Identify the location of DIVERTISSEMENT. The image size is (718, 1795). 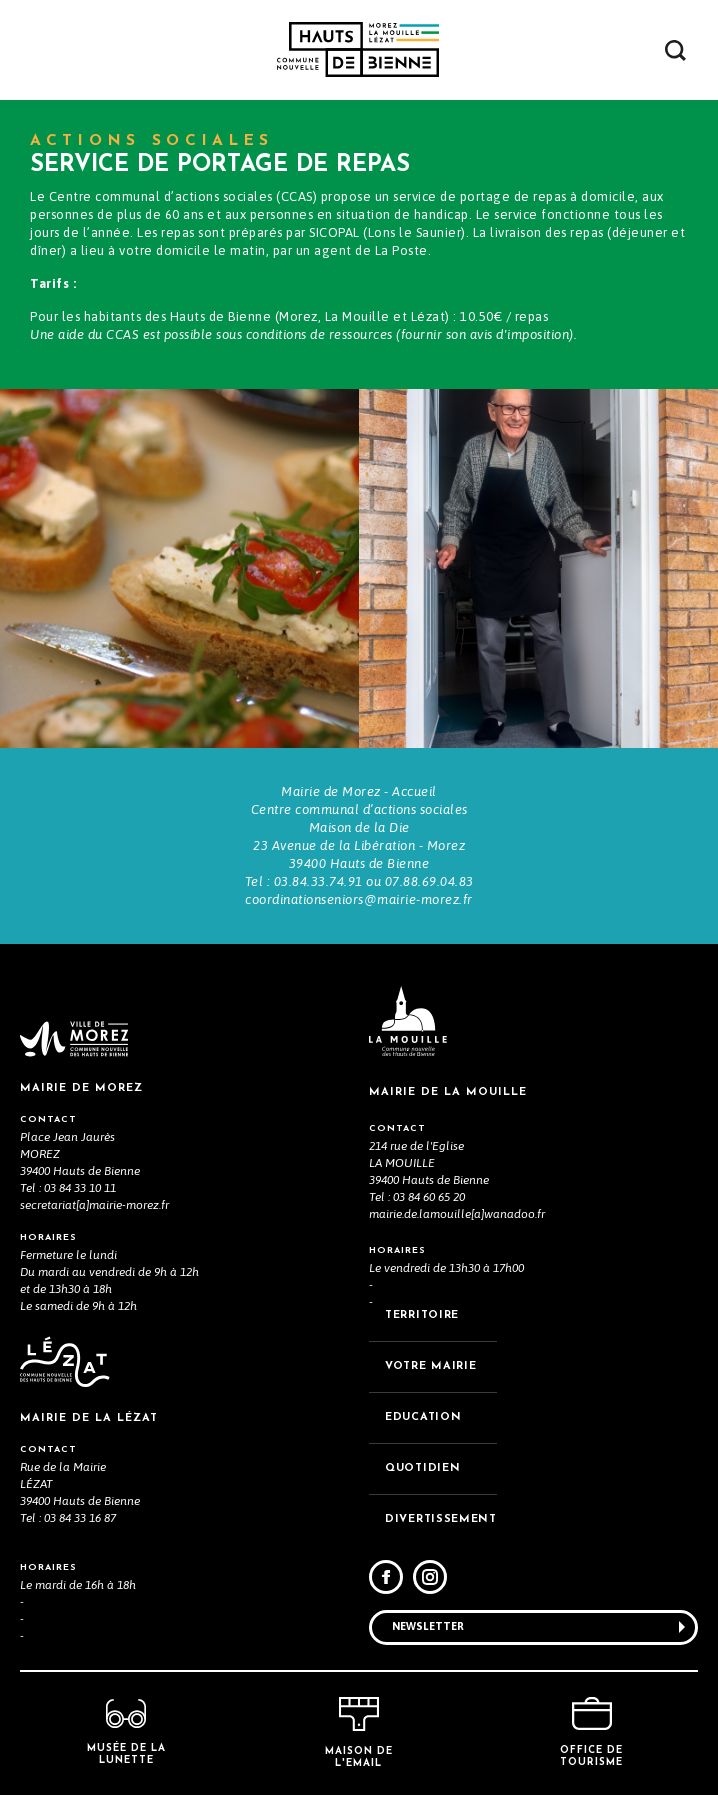
(441, 1519).